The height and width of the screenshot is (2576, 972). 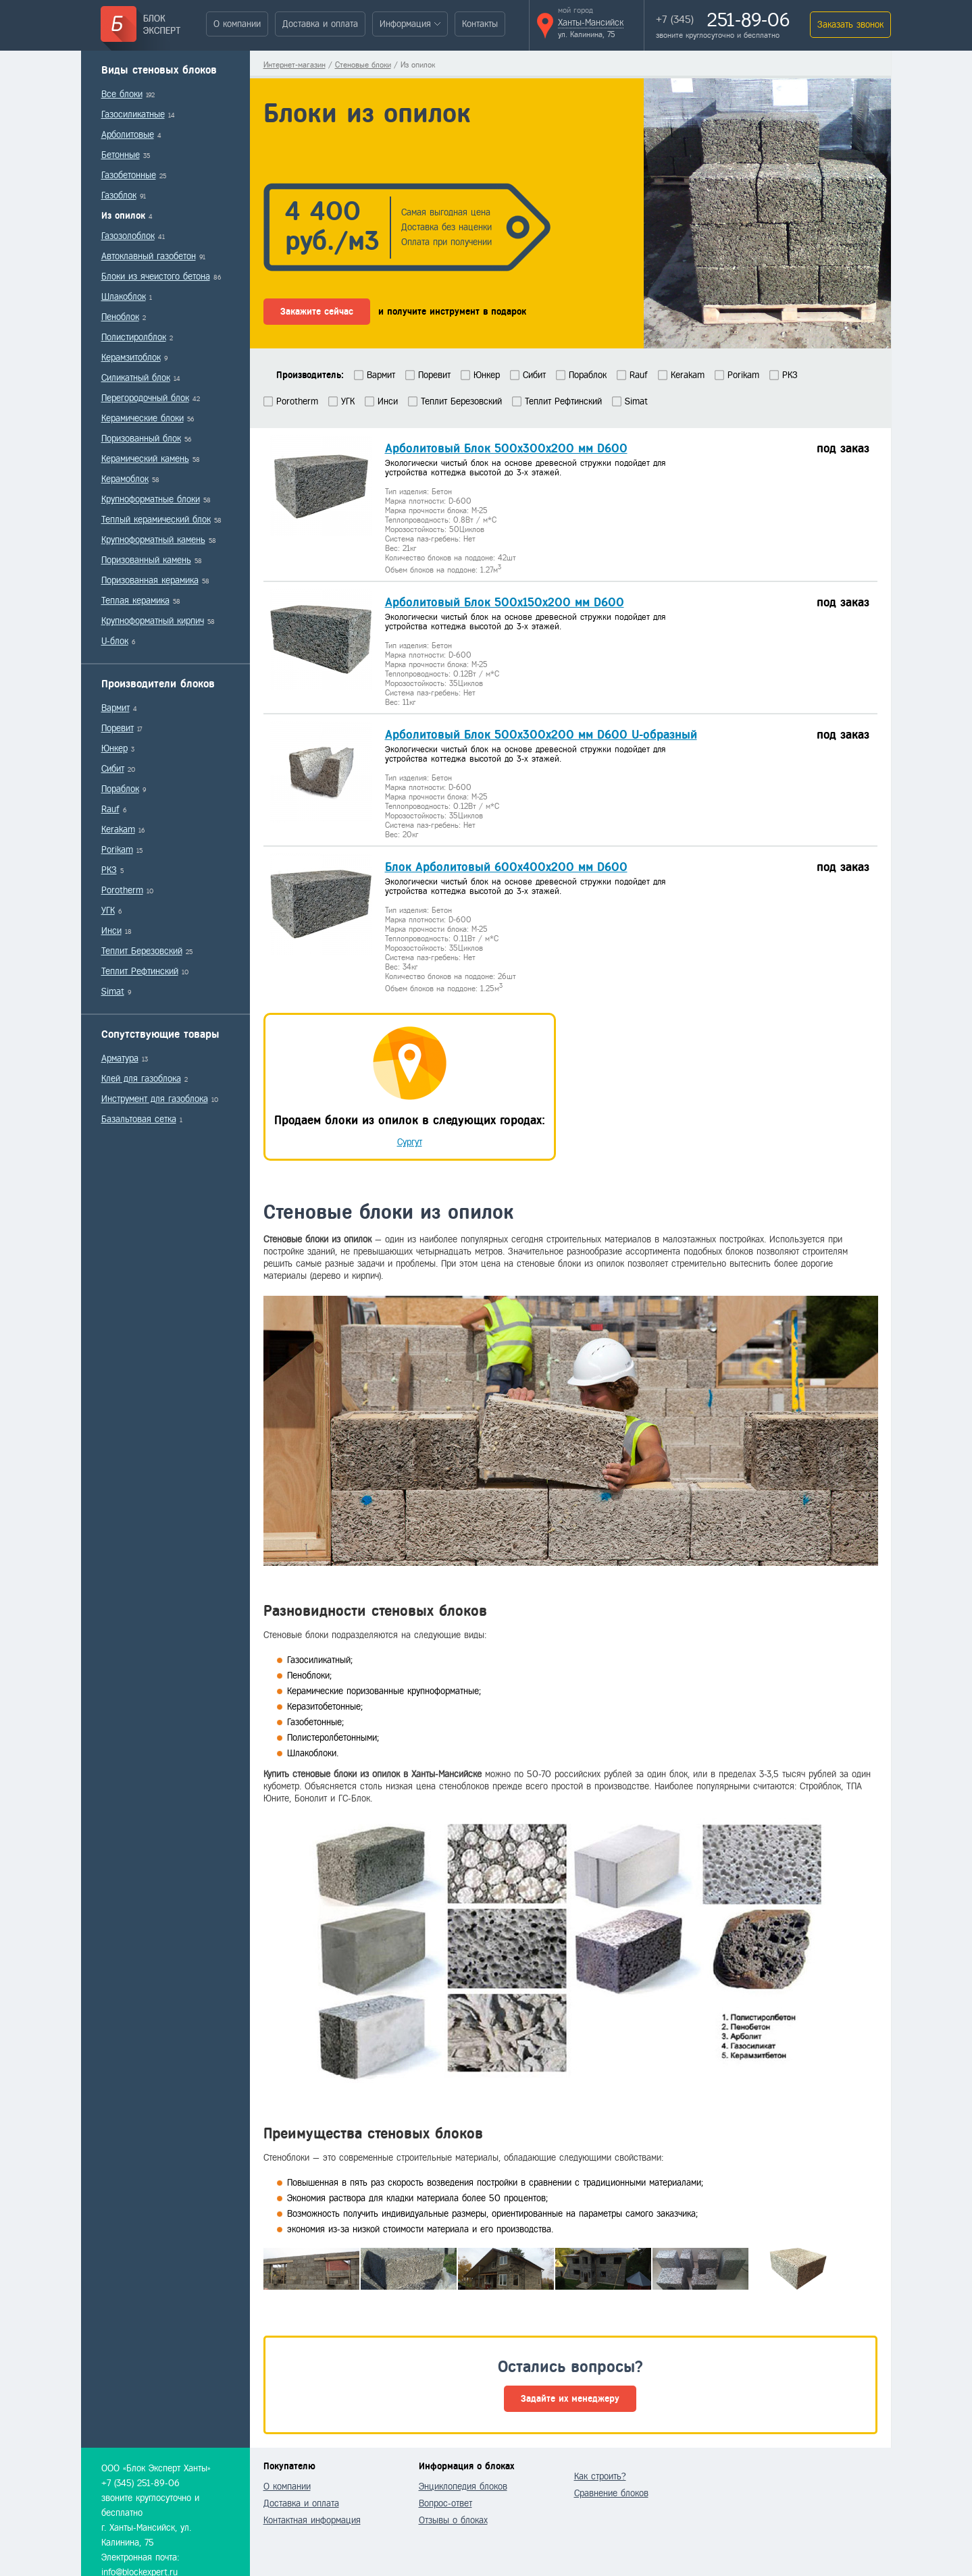 I want to click on Закажите сейчас, so click(x=316, y=312).